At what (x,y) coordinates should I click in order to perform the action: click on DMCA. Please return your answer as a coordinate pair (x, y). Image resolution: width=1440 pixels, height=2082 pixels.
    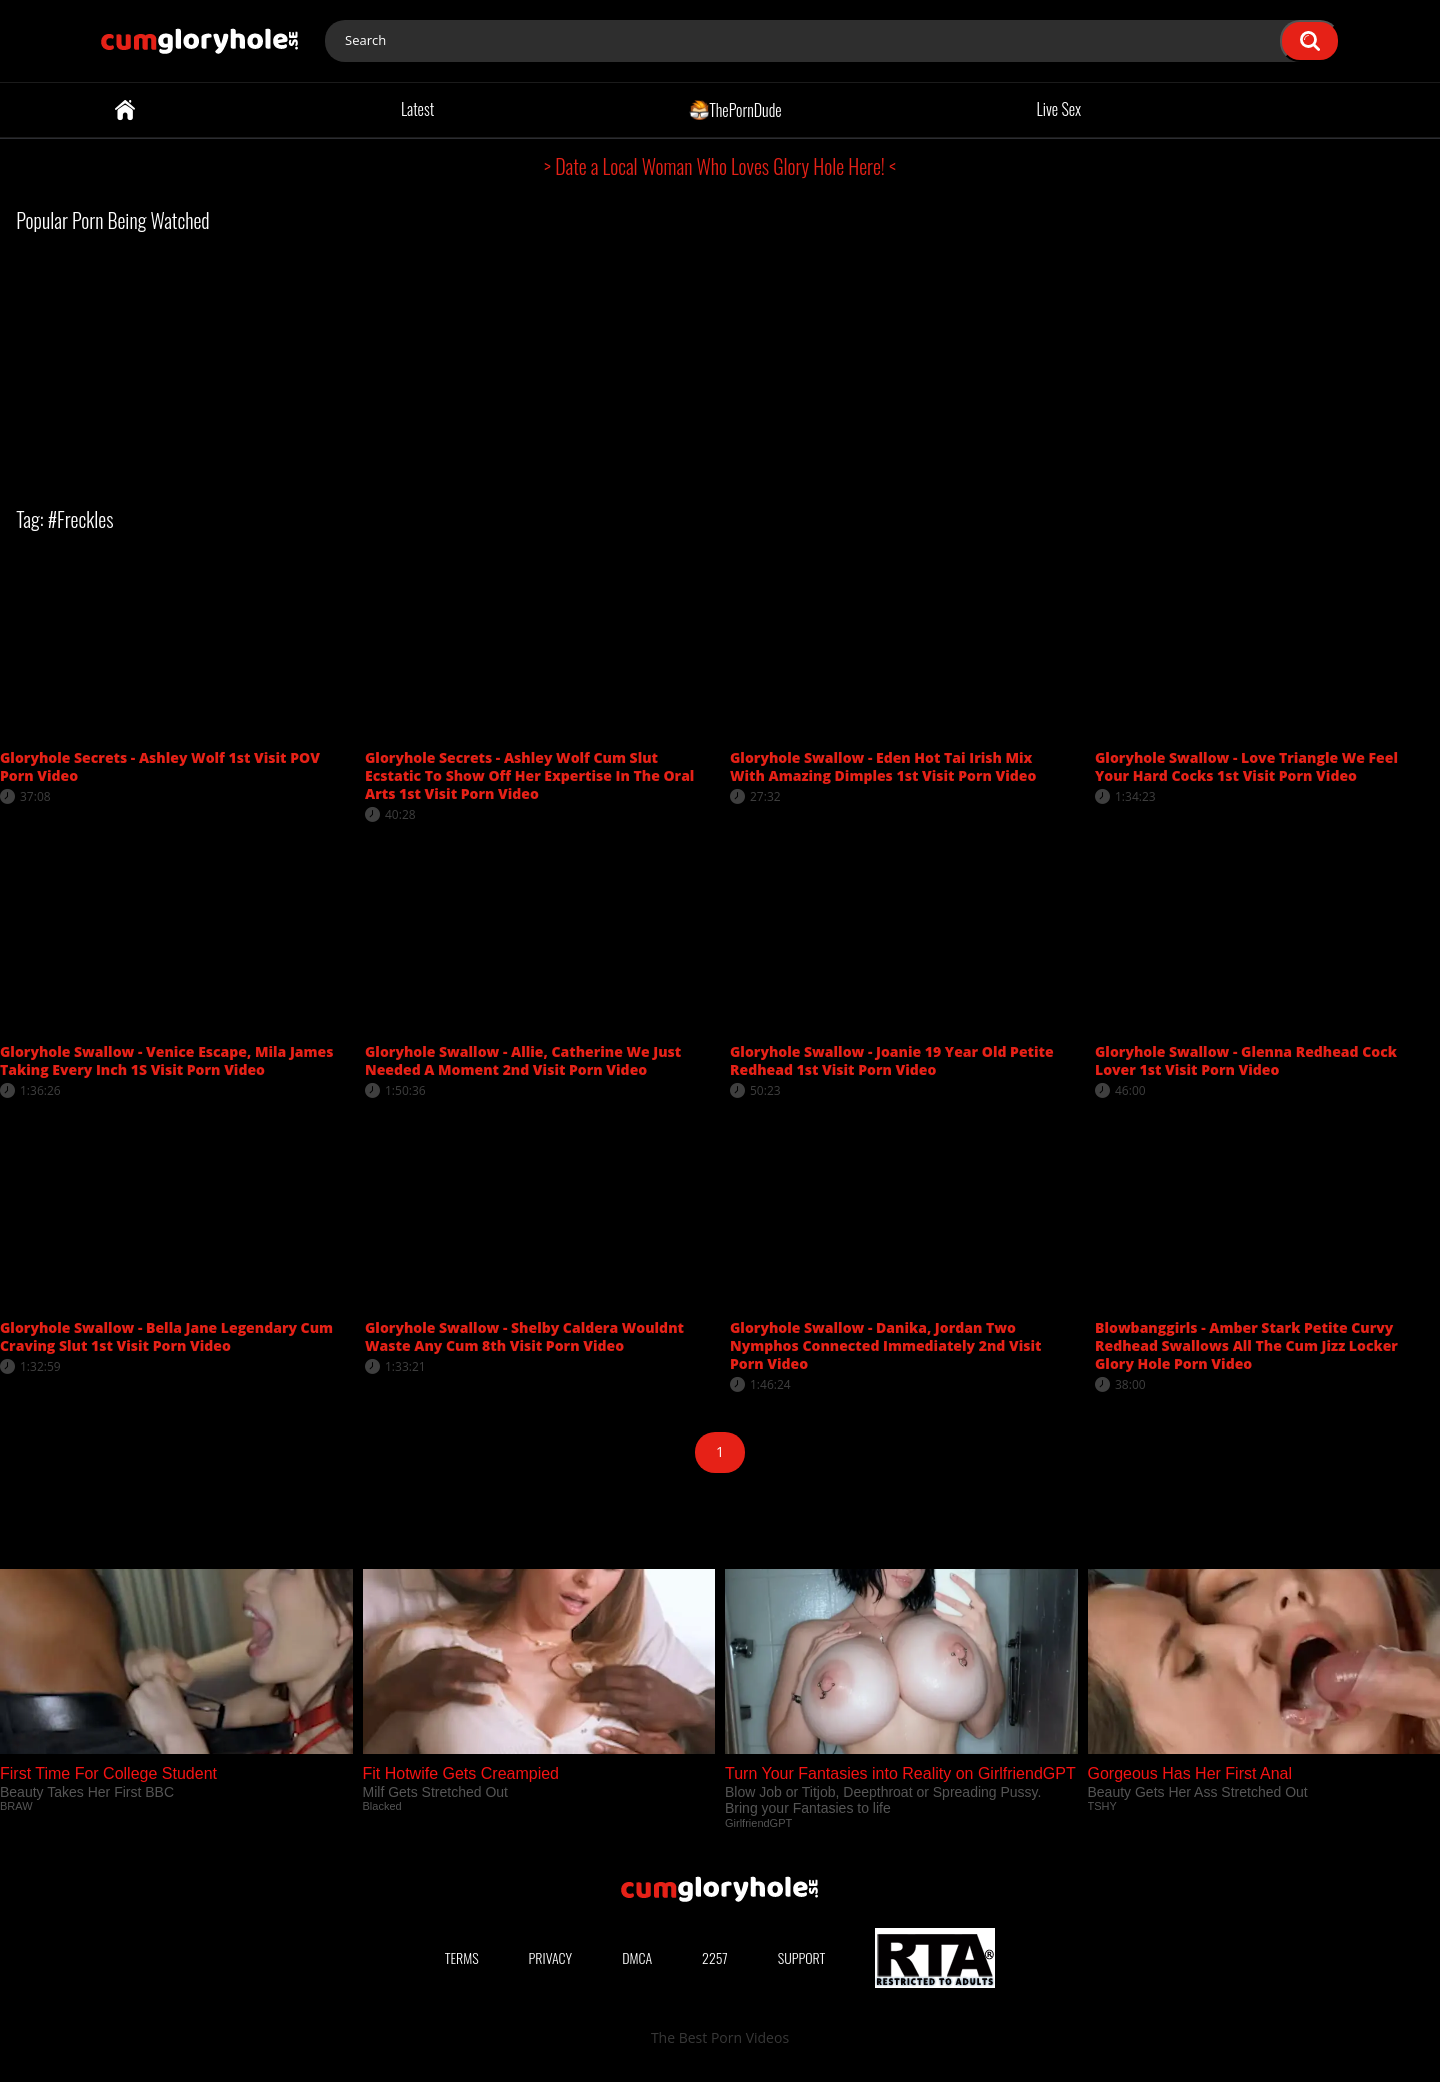
    Looking at the image, I should click on (637, 1957).